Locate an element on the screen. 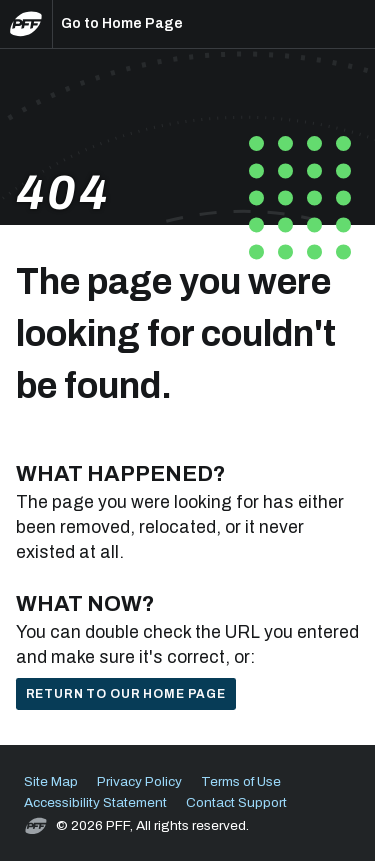 The height and width of the screenshot is (861, 375). Contact Support is located at coordinates (236, 802).